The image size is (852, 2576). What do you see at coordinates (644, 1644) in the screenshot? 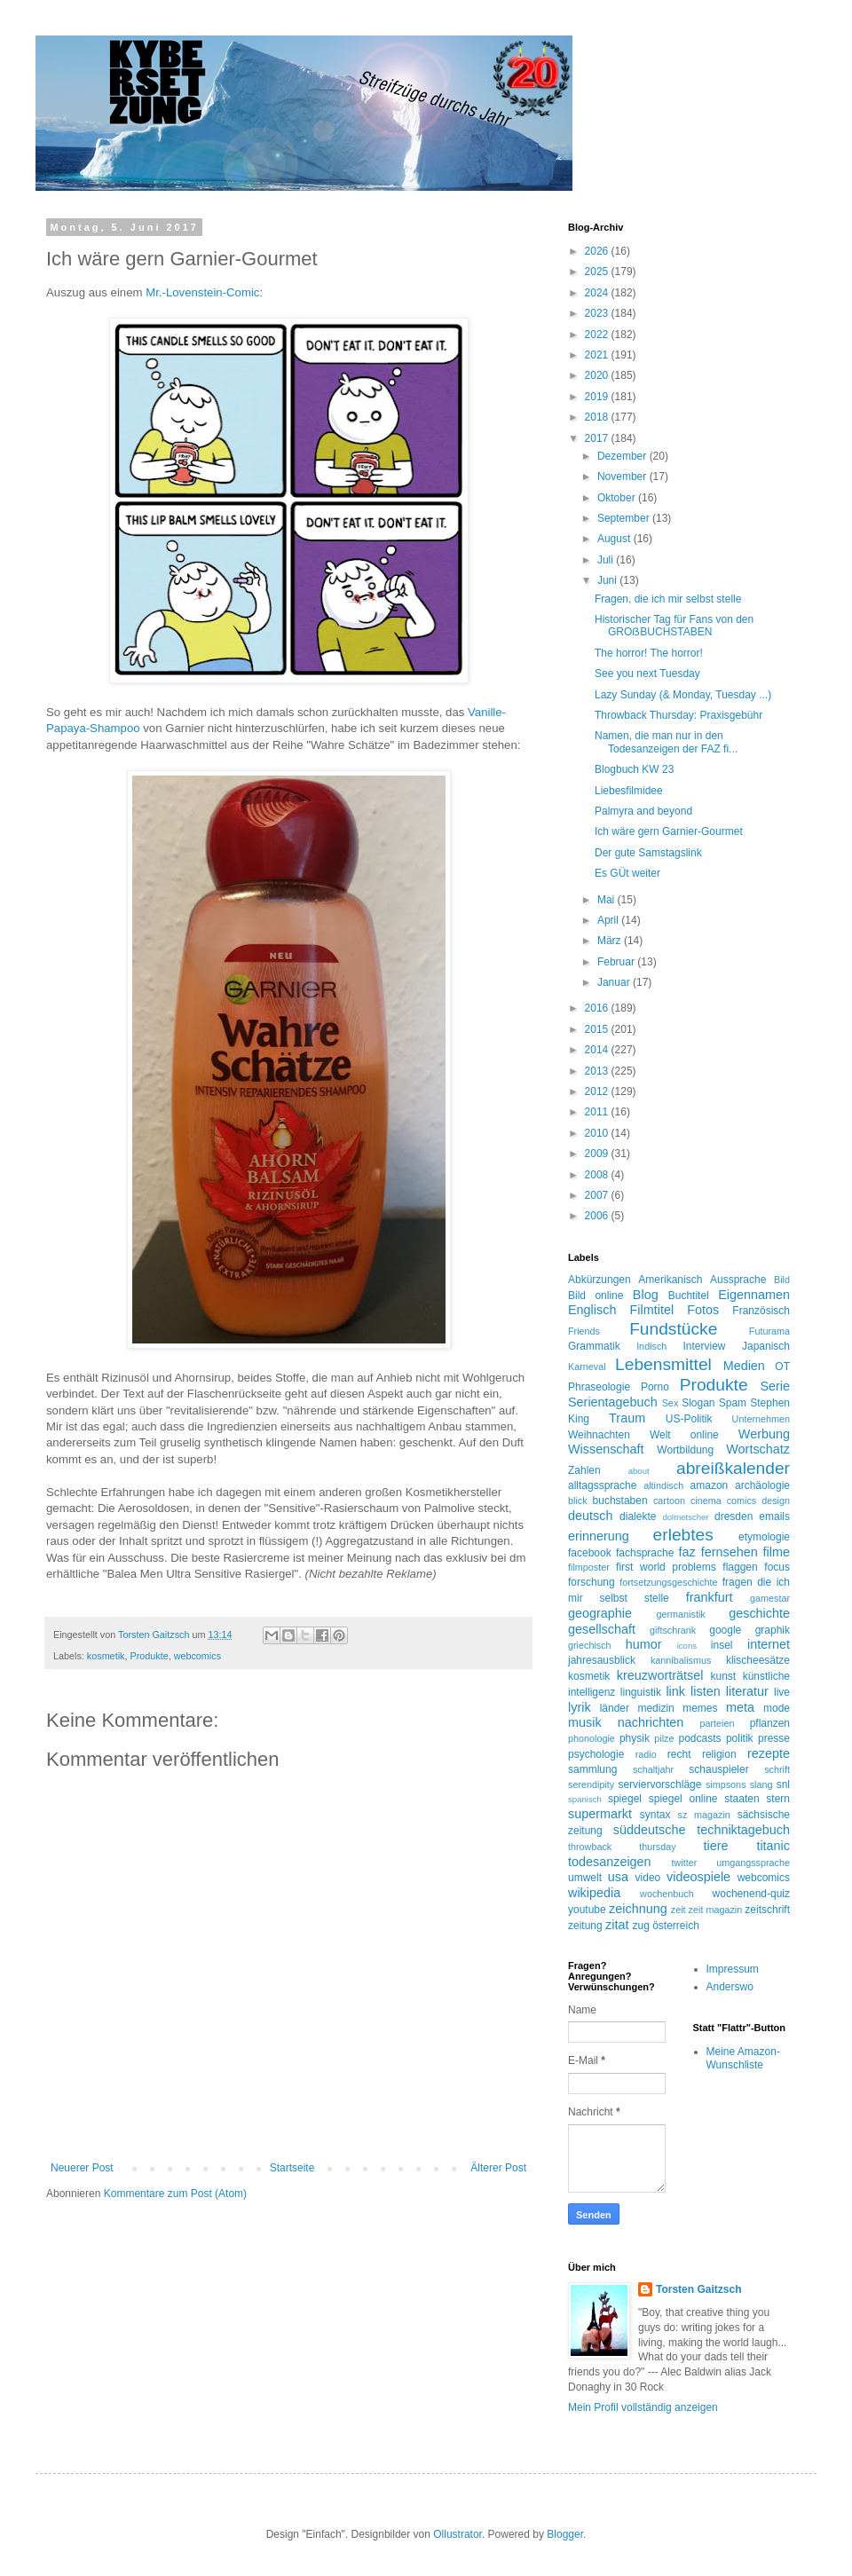
I see `humor` at bounding box center [644, 1644].